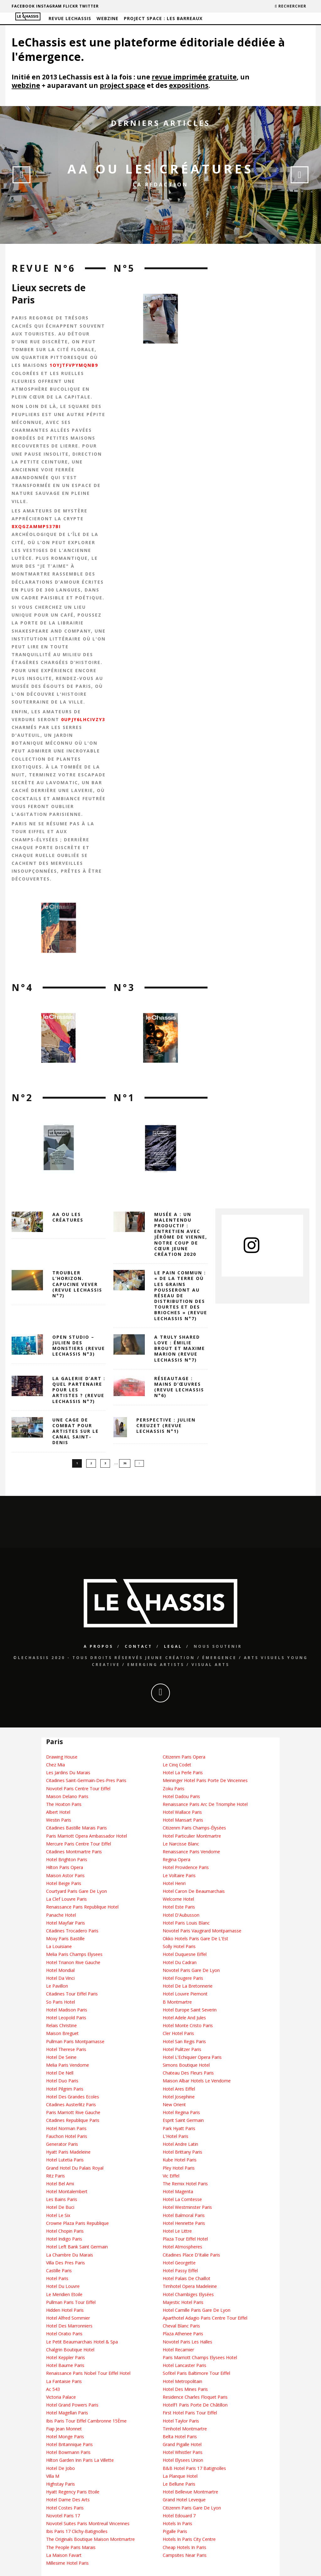 The width and height of the screenshot is (321, 2576). Describe the element at coordinates (181, 1915) in the screenshot. I see `Hotel D'Aubusson` at that location.